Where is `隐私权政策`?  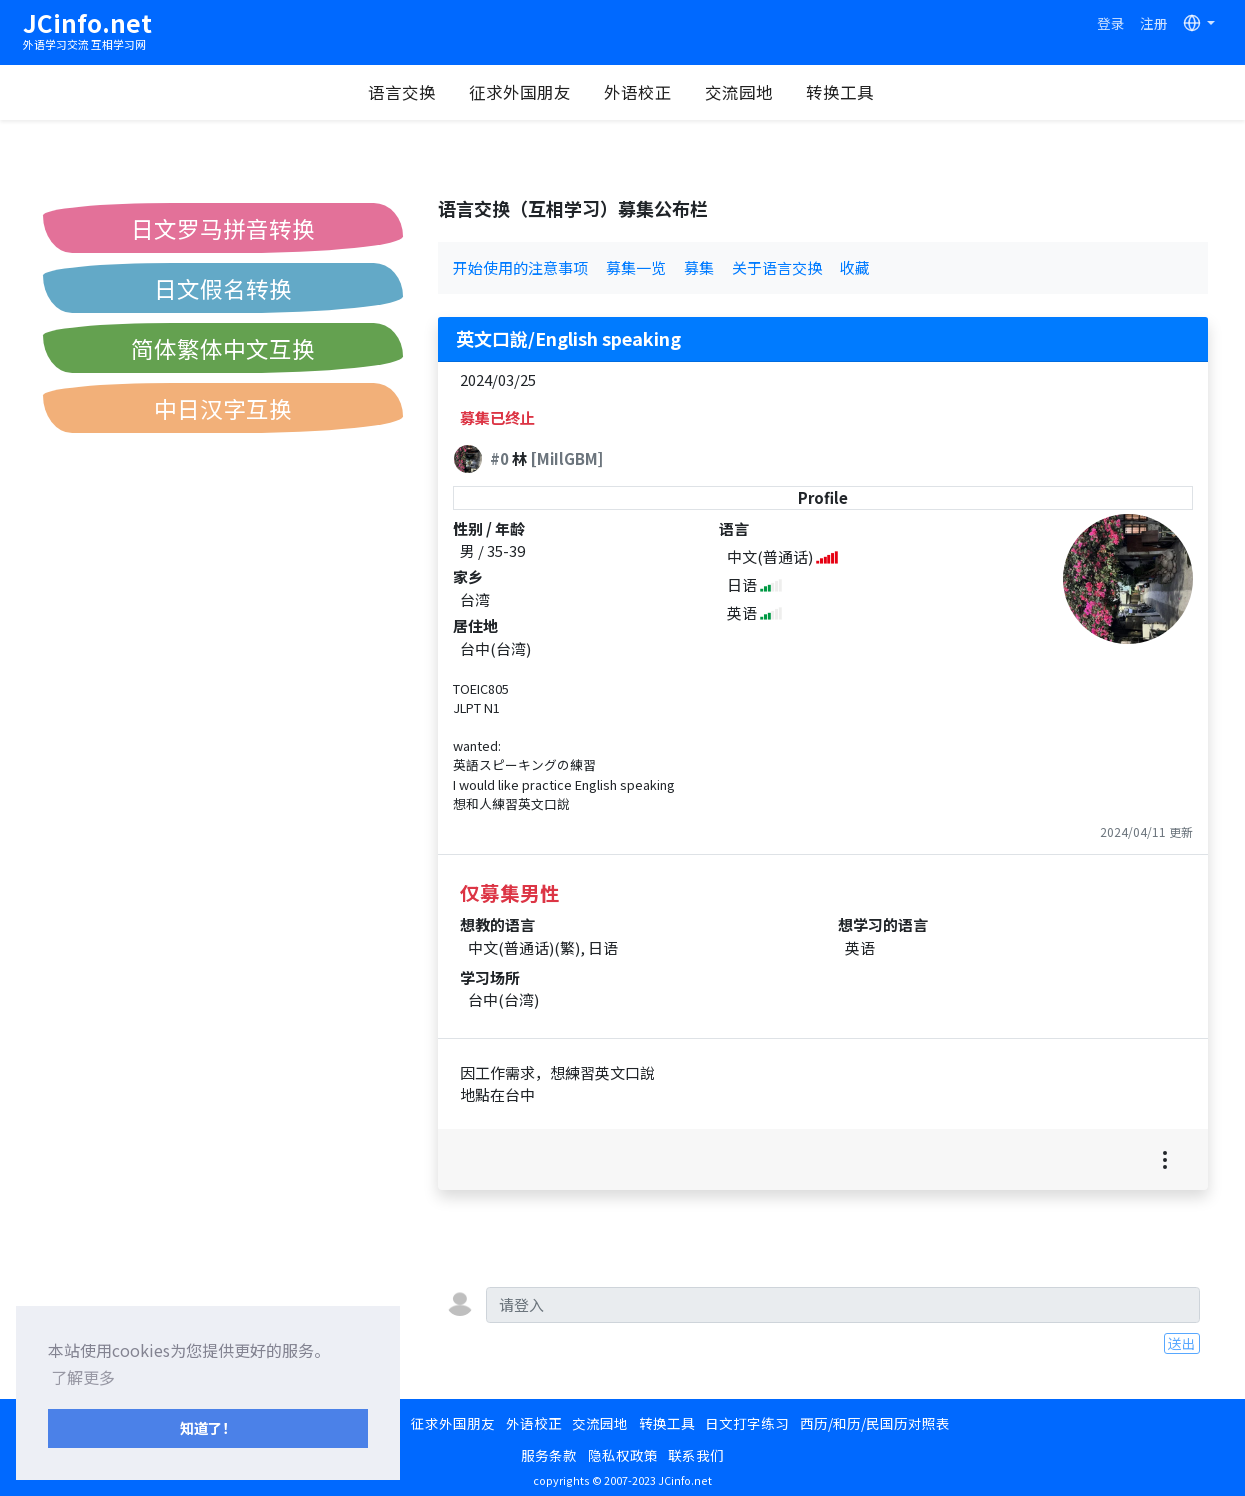
隐私权政策 is located at coordinates (623, 1455).